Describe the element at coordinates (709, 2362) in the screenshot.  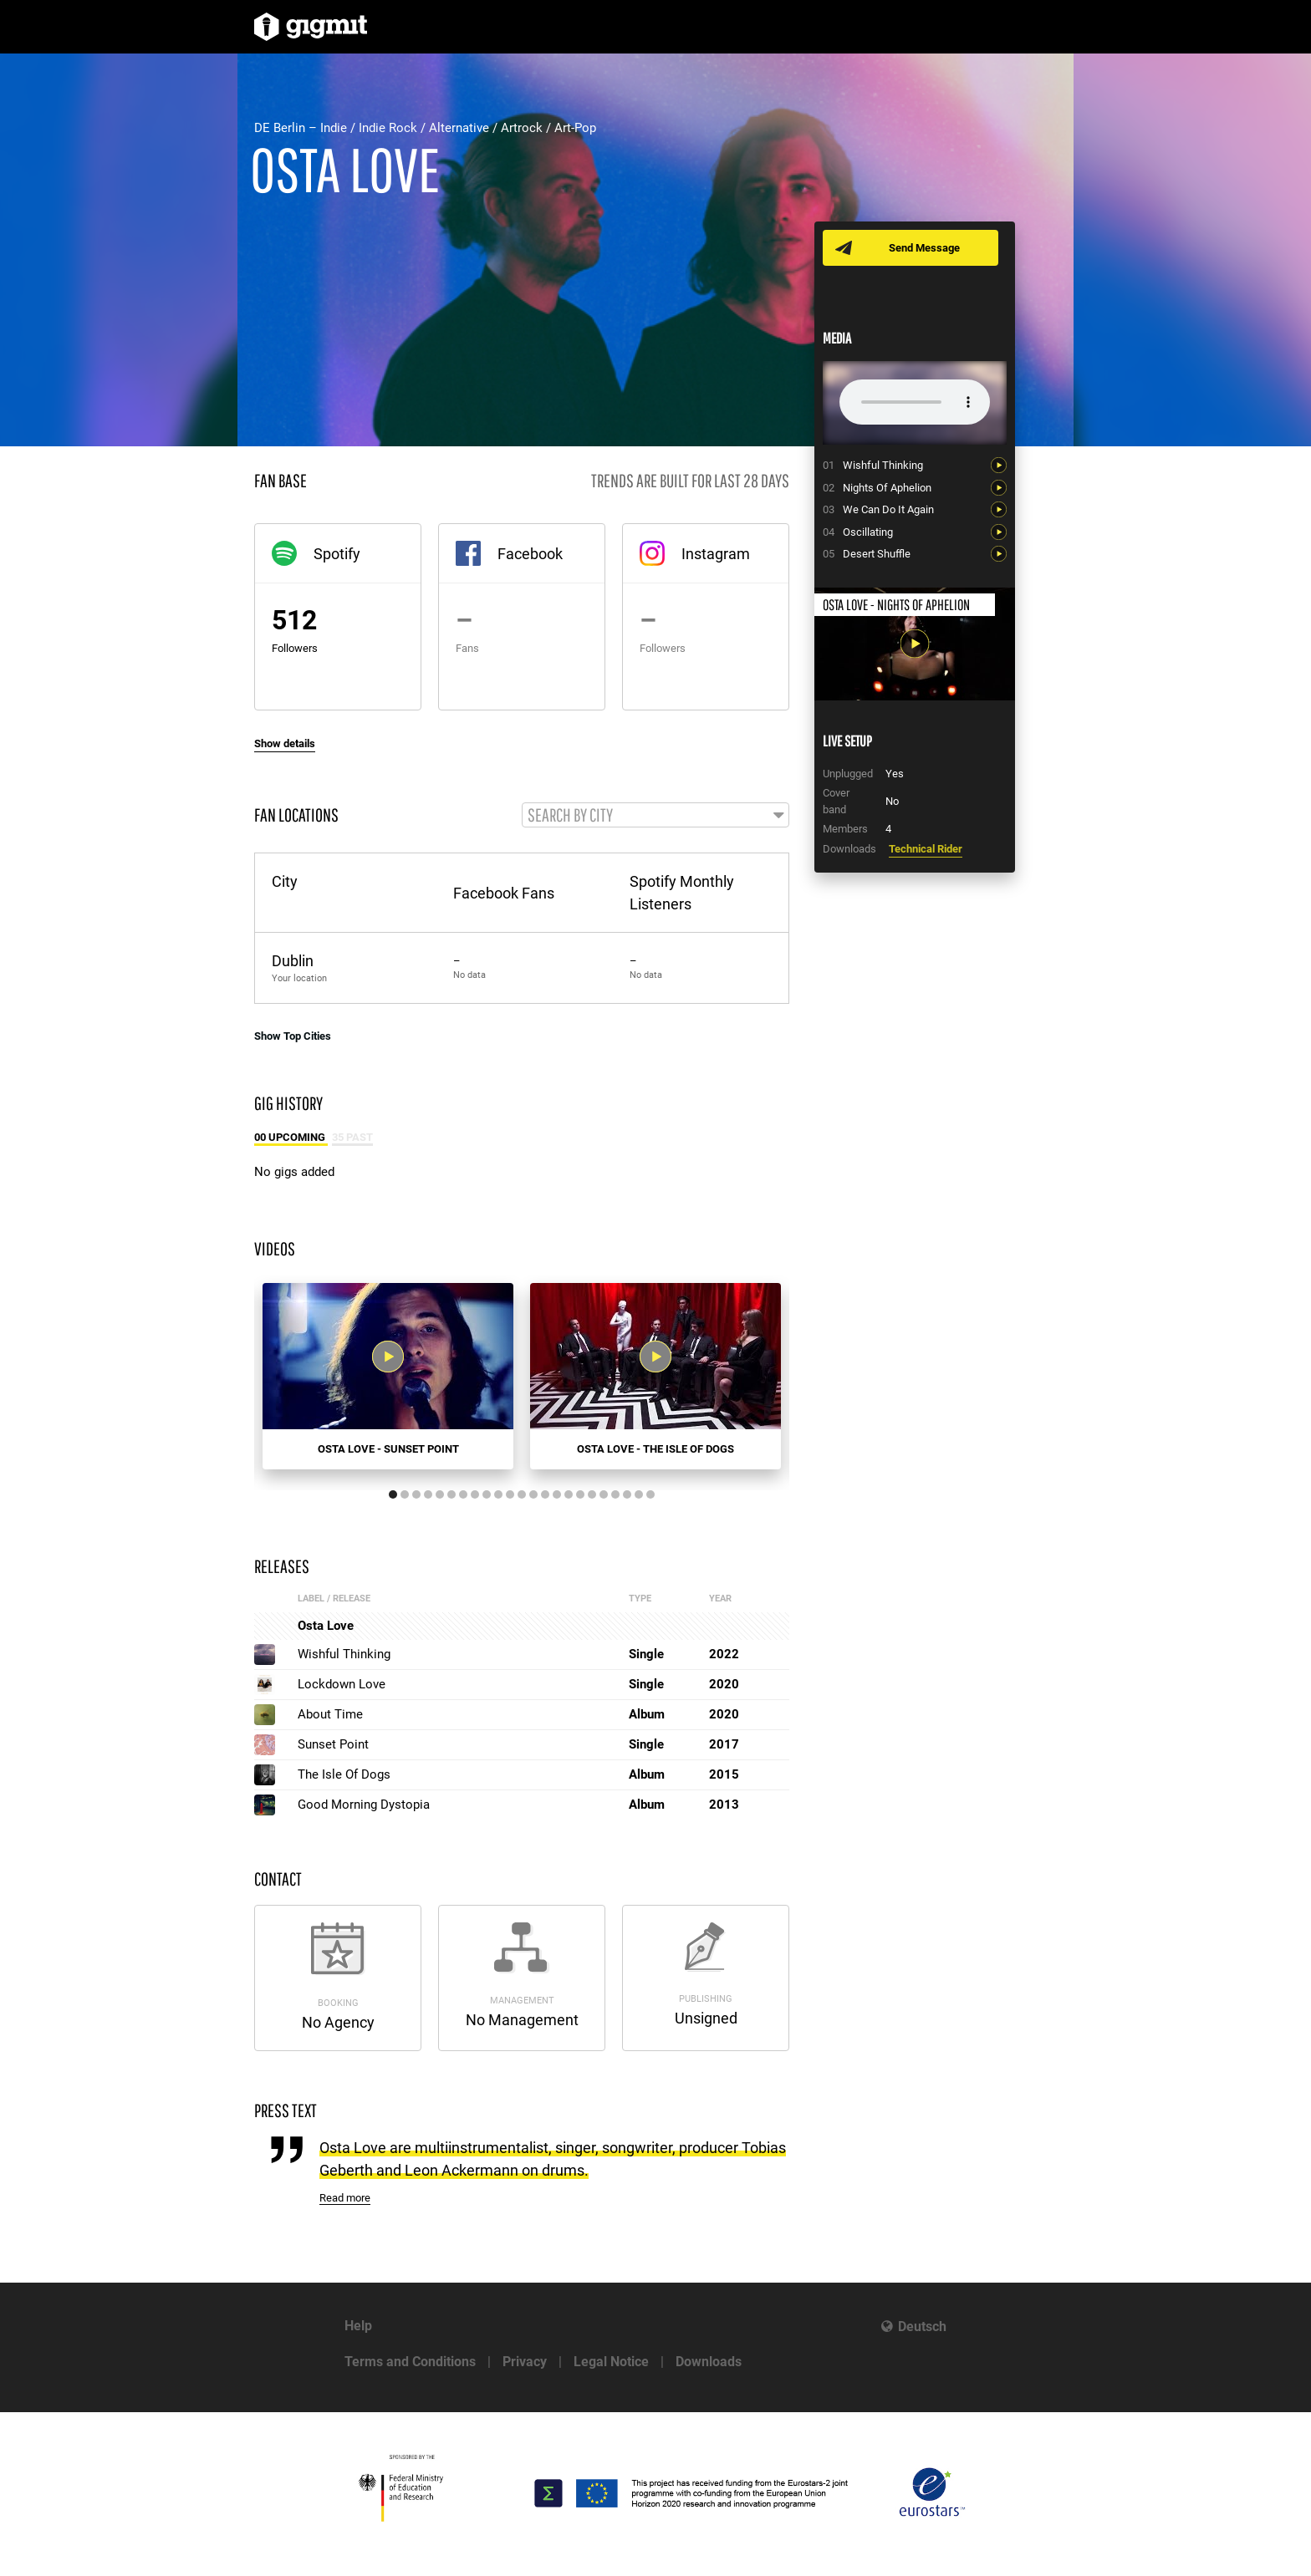
I see `Downloads` at that location.